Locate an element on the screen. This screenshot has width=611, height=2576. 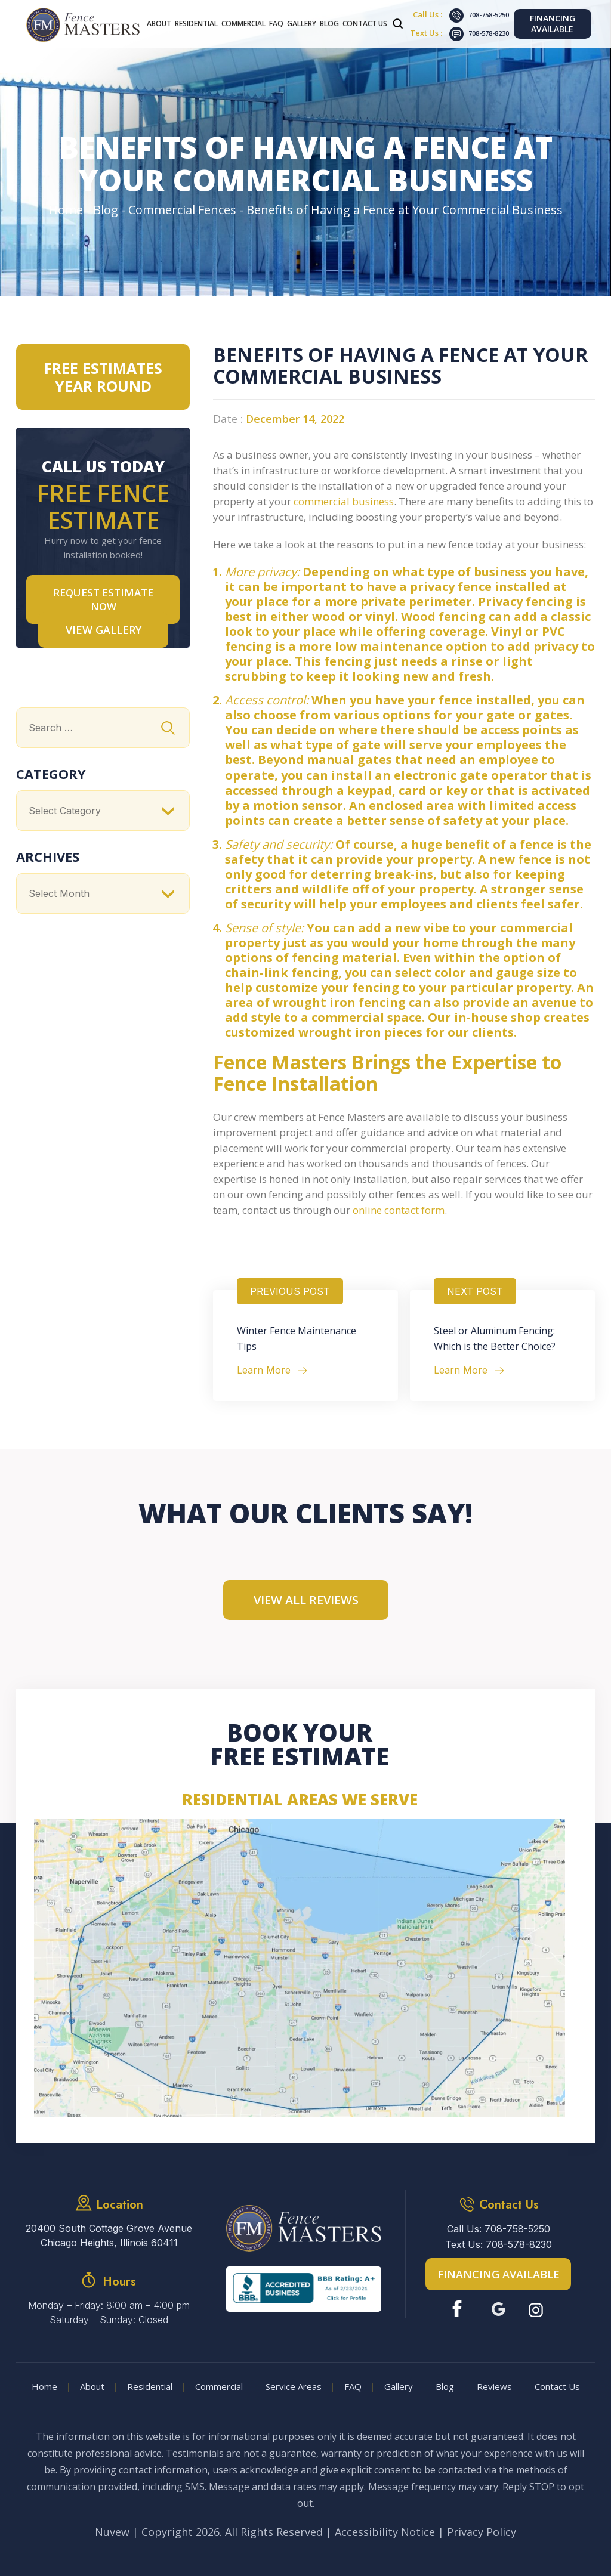
Reviews is located at coordinates (494, 2386).